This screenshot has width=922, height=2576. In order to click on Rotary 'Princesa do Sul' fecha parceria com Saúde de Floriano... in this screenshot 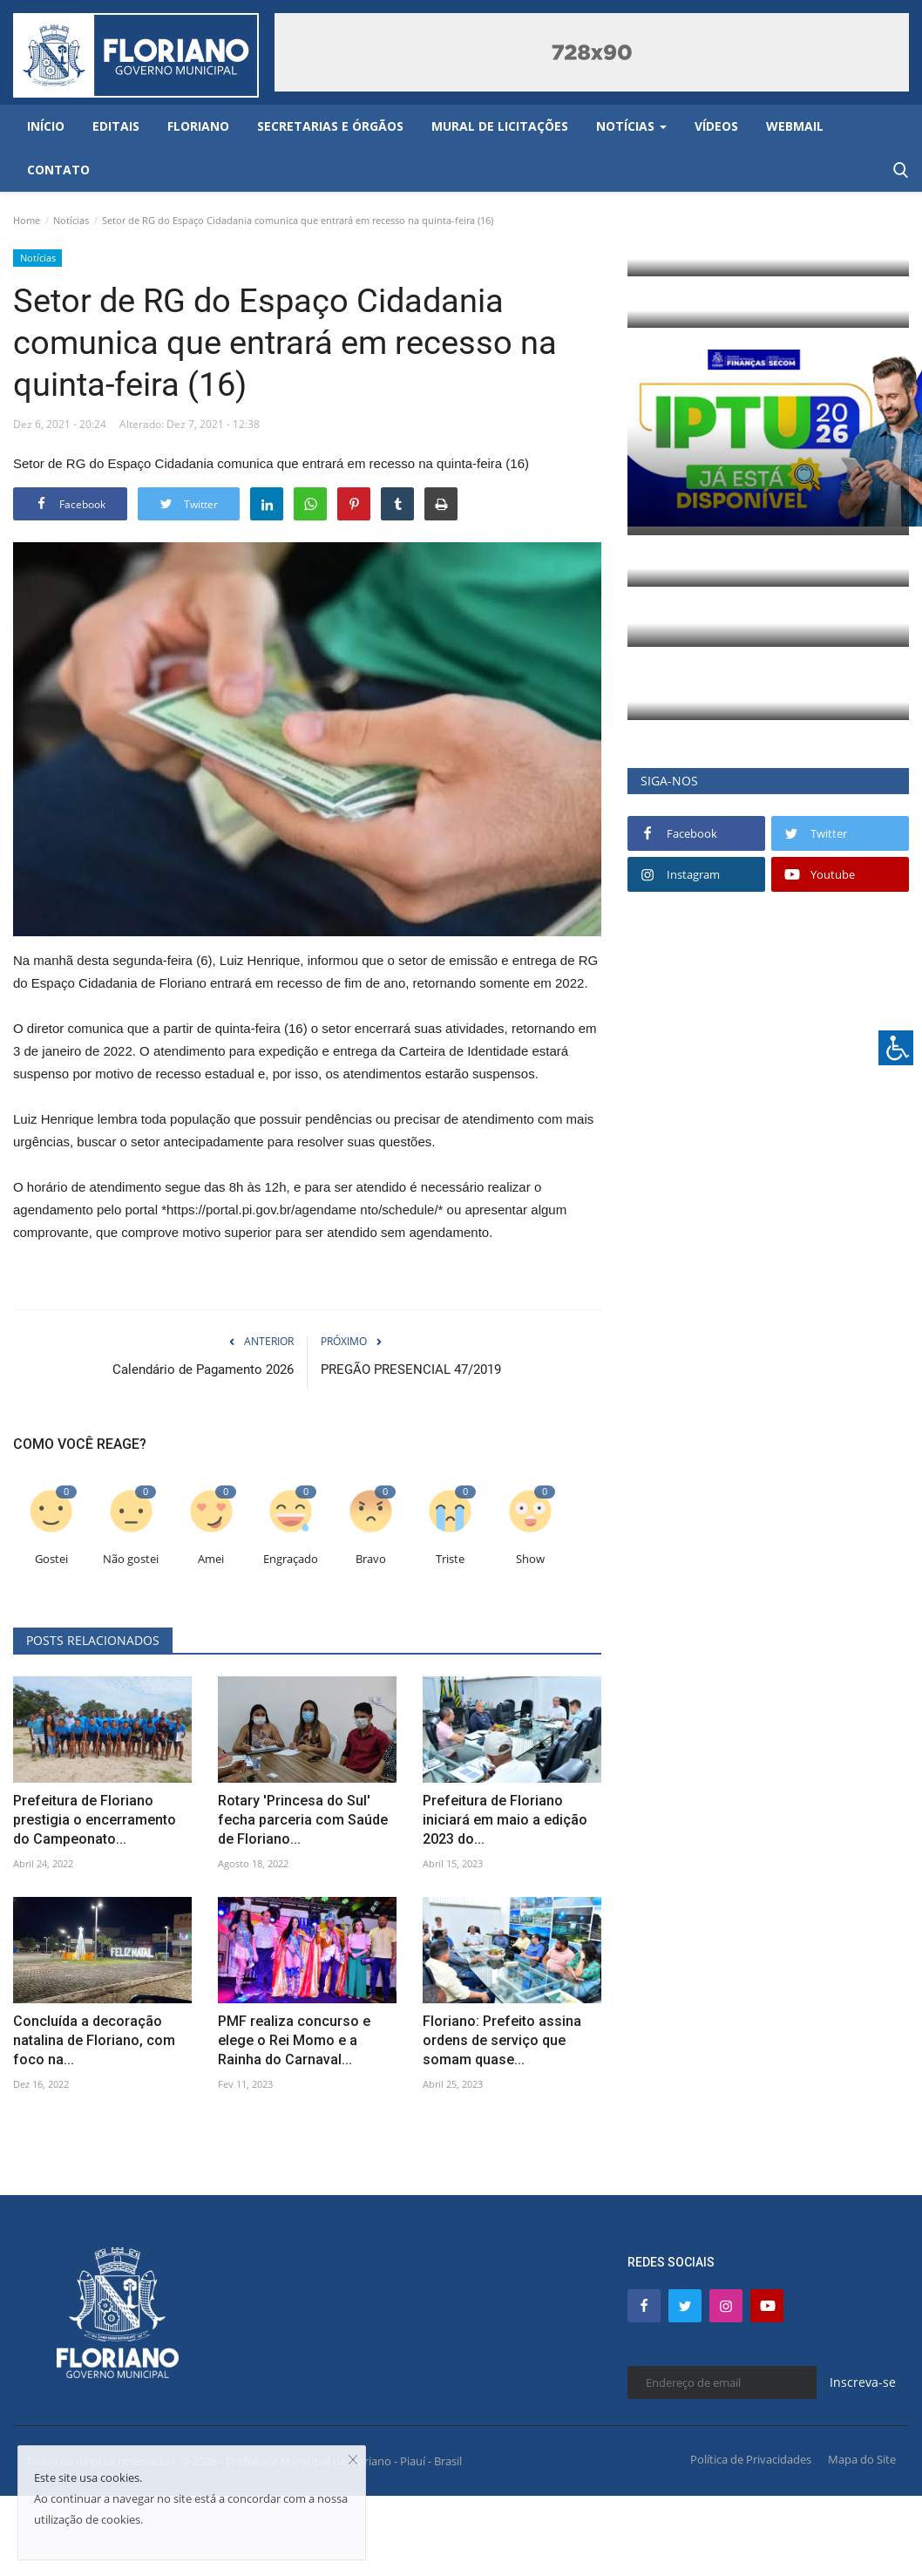, I will do `click(303, 1819)`.